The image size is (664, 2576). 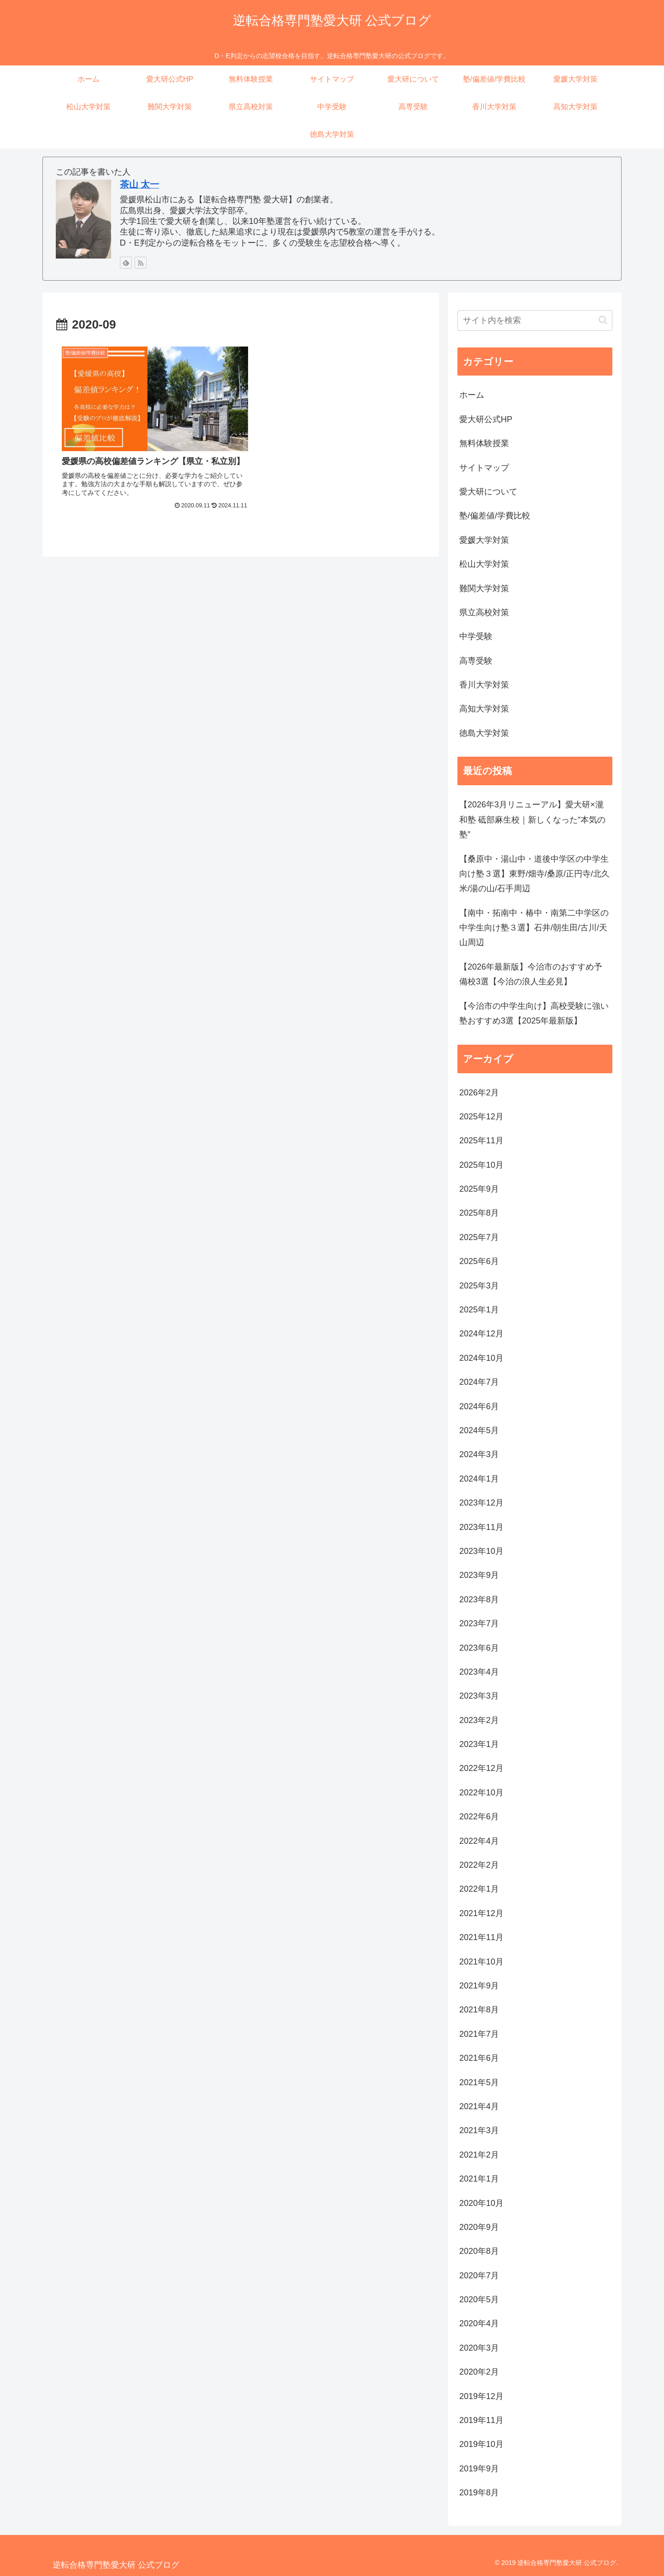 I want to click on 県立高校対策, so click(x=484, y=612).